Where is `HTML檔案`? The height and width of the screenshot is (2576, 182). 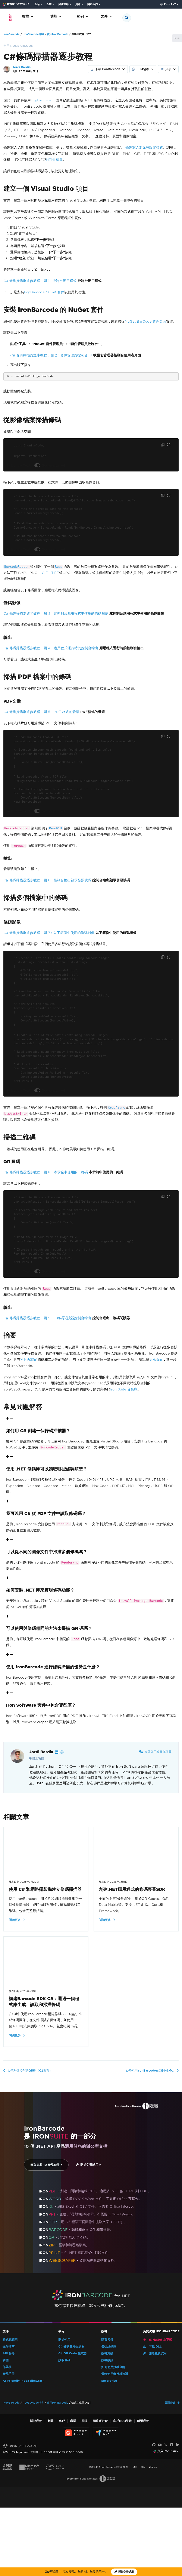 HTML檔案 is located at coordinates (54, 160).